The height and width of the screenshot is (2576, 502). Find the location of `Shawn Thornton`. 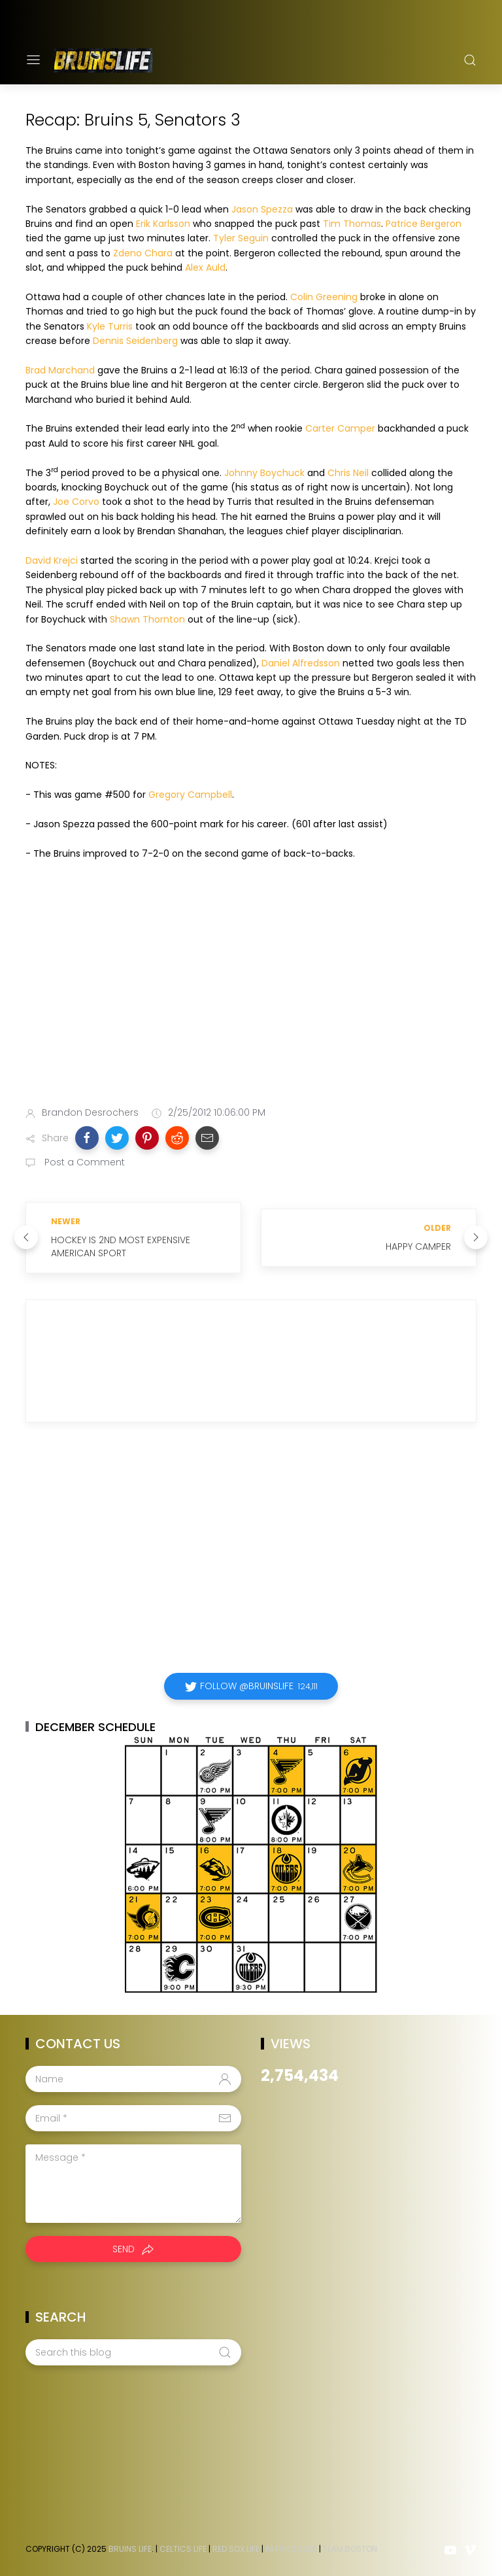

Shawn Thornton is located at coordinates (147, 619).